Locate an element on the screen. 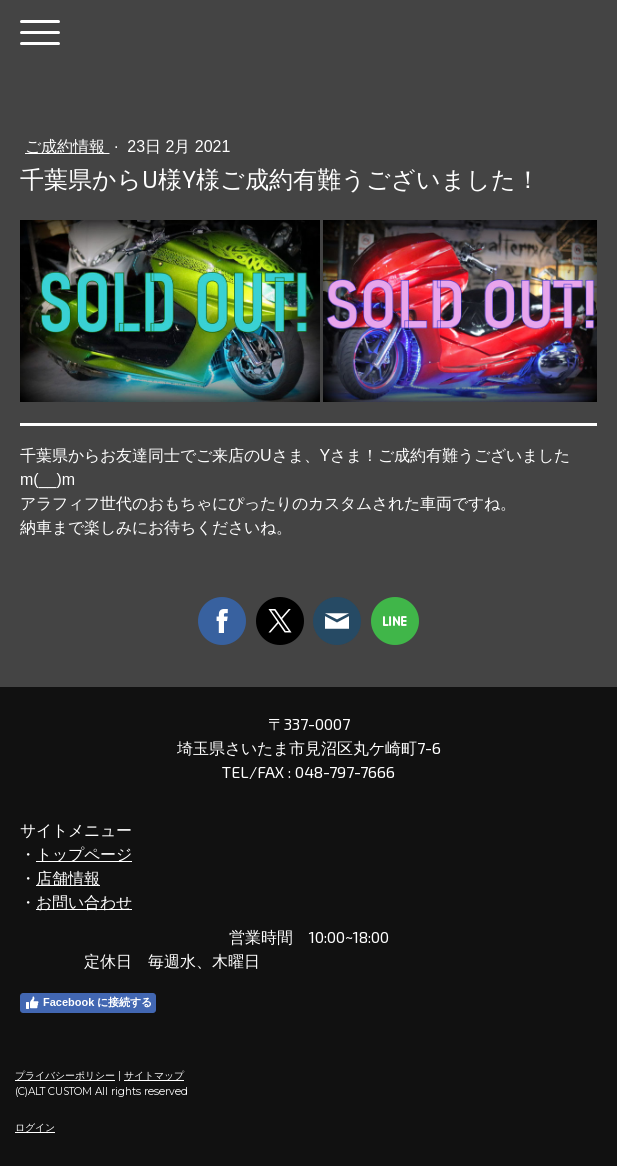  サイトマップ is located at coordinates (154, 1075).